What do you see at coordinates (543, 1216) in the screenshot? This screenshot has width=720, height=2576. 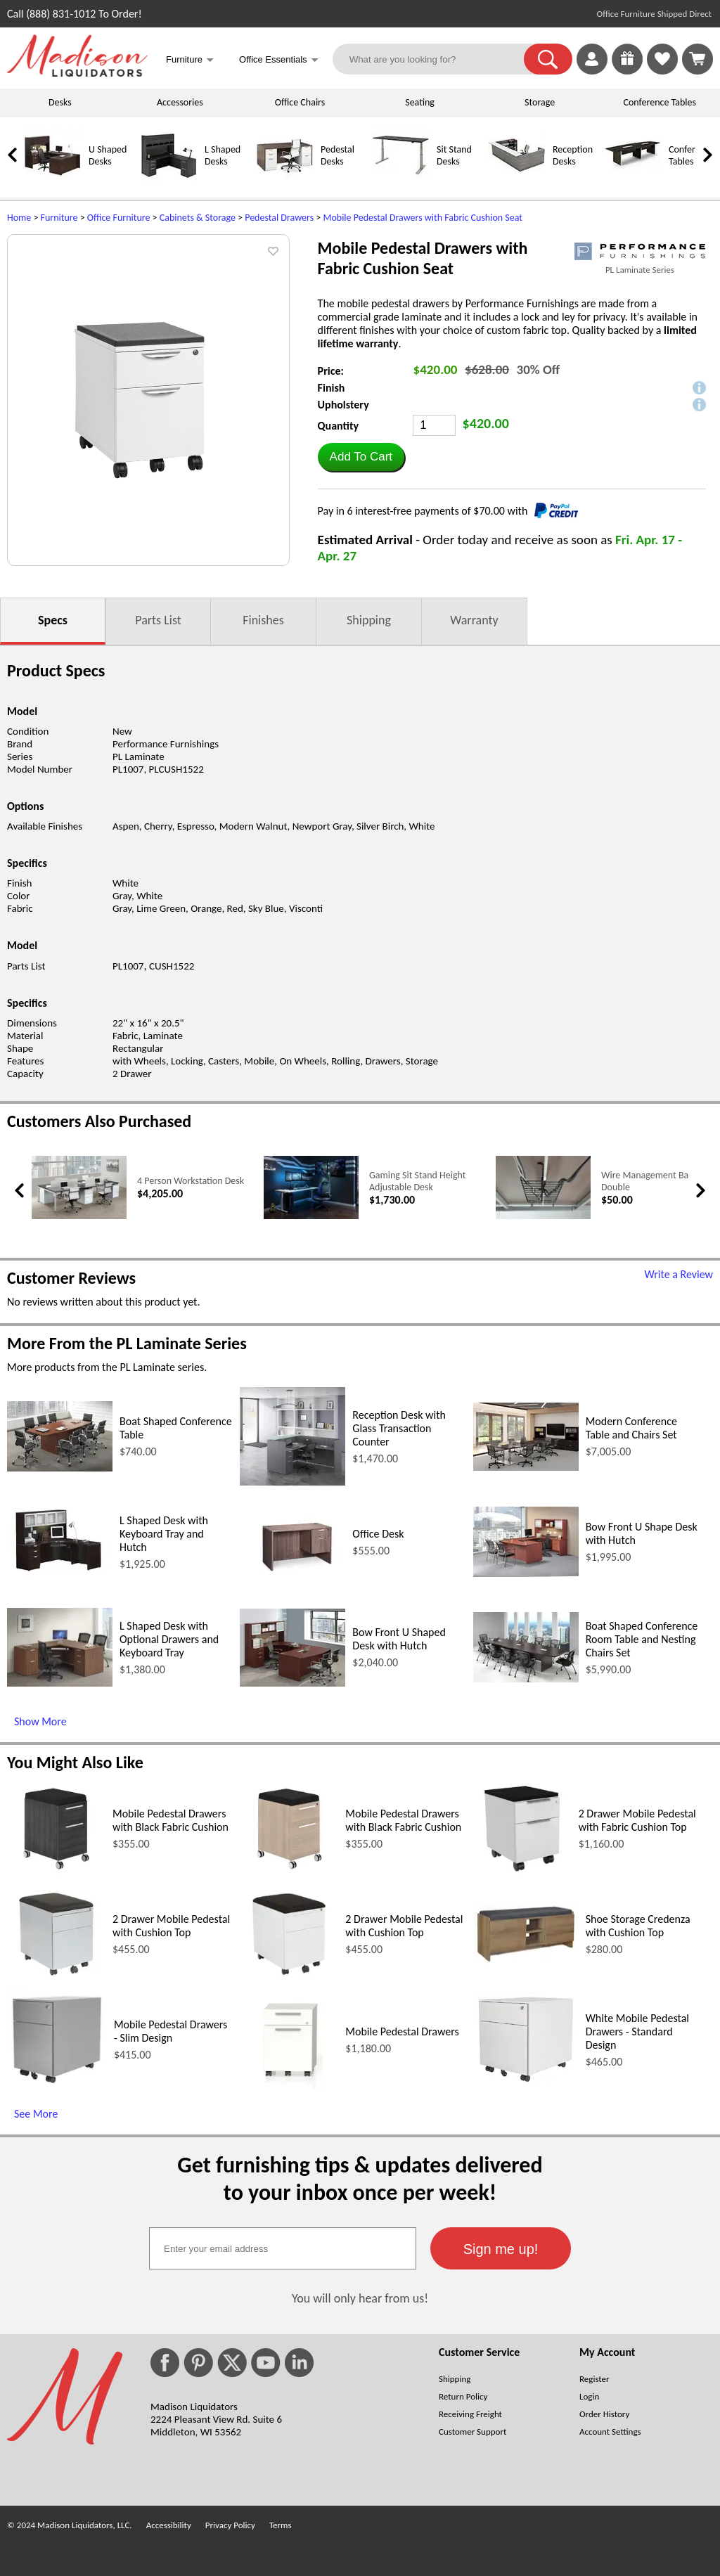 I see `[Wire Management Basket - Double (opens in a new window)]` at bounding box center [543, 1216].